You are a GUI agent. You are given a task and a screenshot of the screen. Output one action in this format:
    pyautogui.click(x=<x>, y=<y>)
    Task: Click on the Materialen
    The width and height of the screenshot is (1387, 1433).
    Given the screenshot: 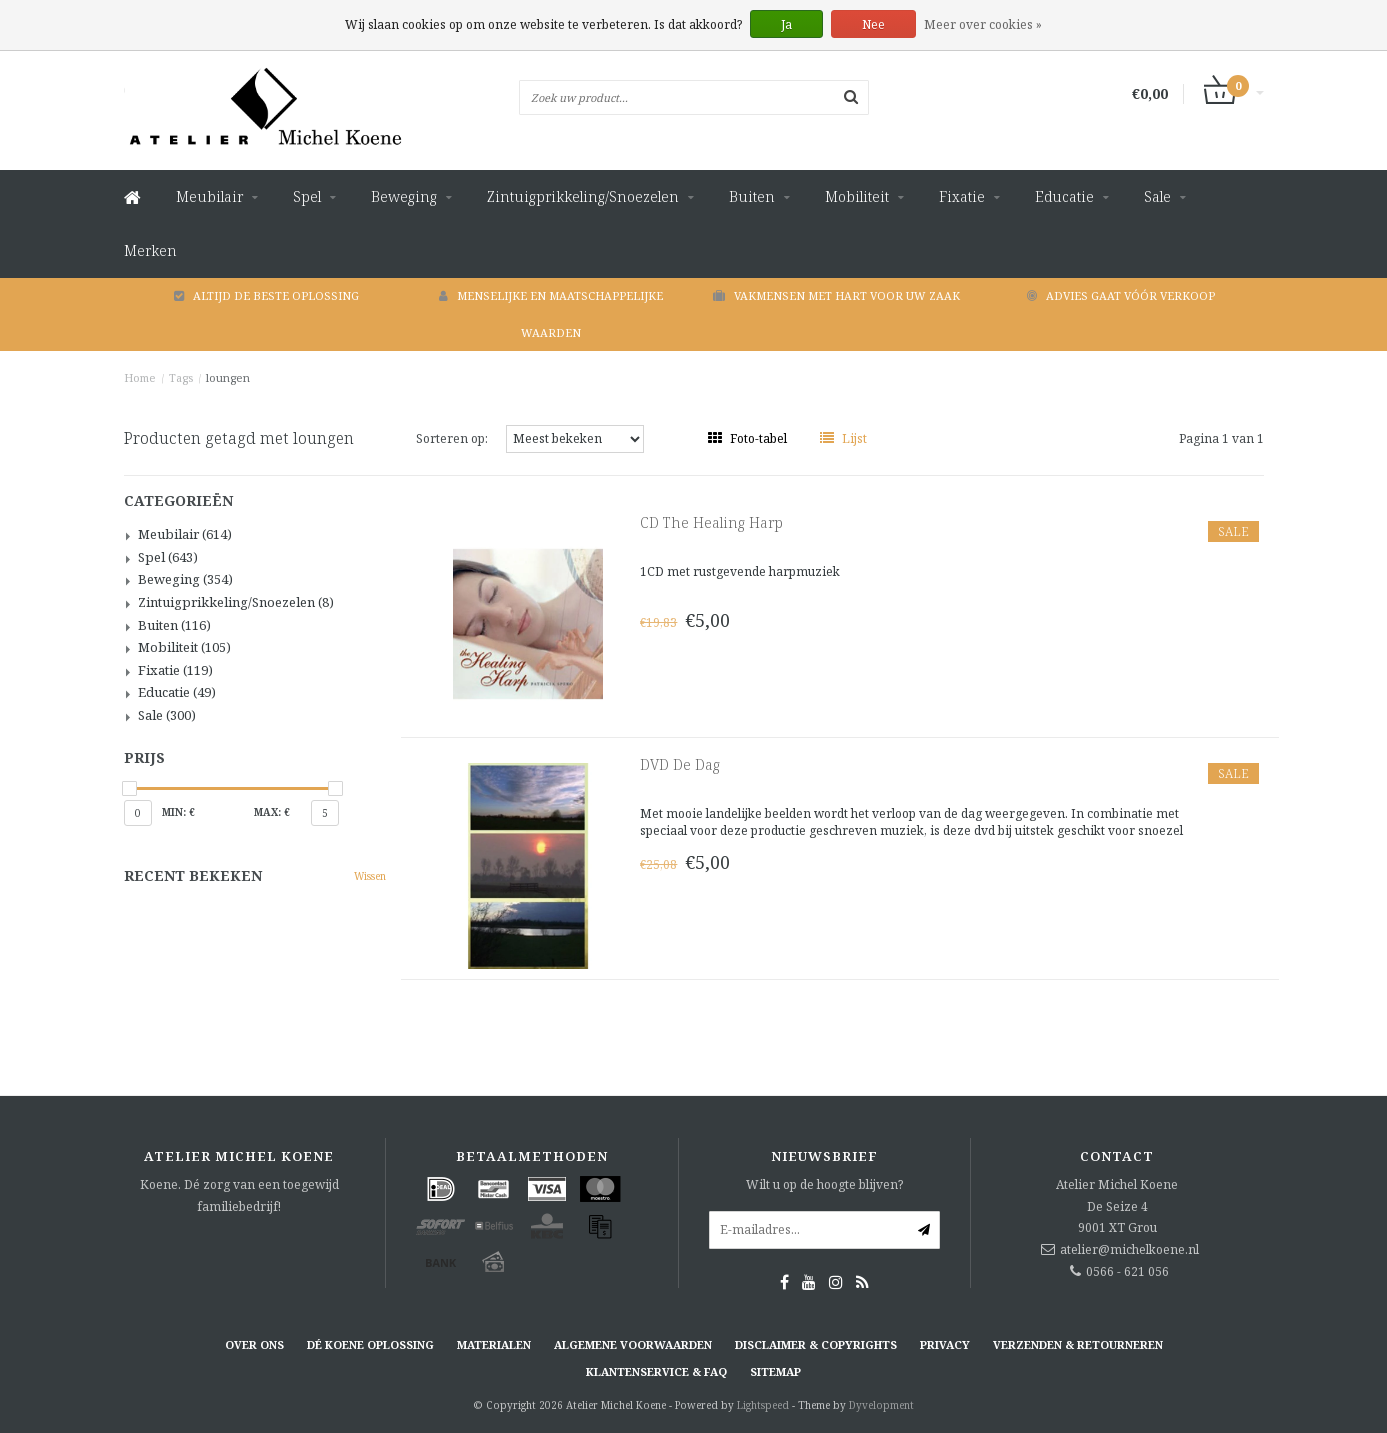 What is the action you would take?
    pyautogui.click(x=494, y=1344)
    